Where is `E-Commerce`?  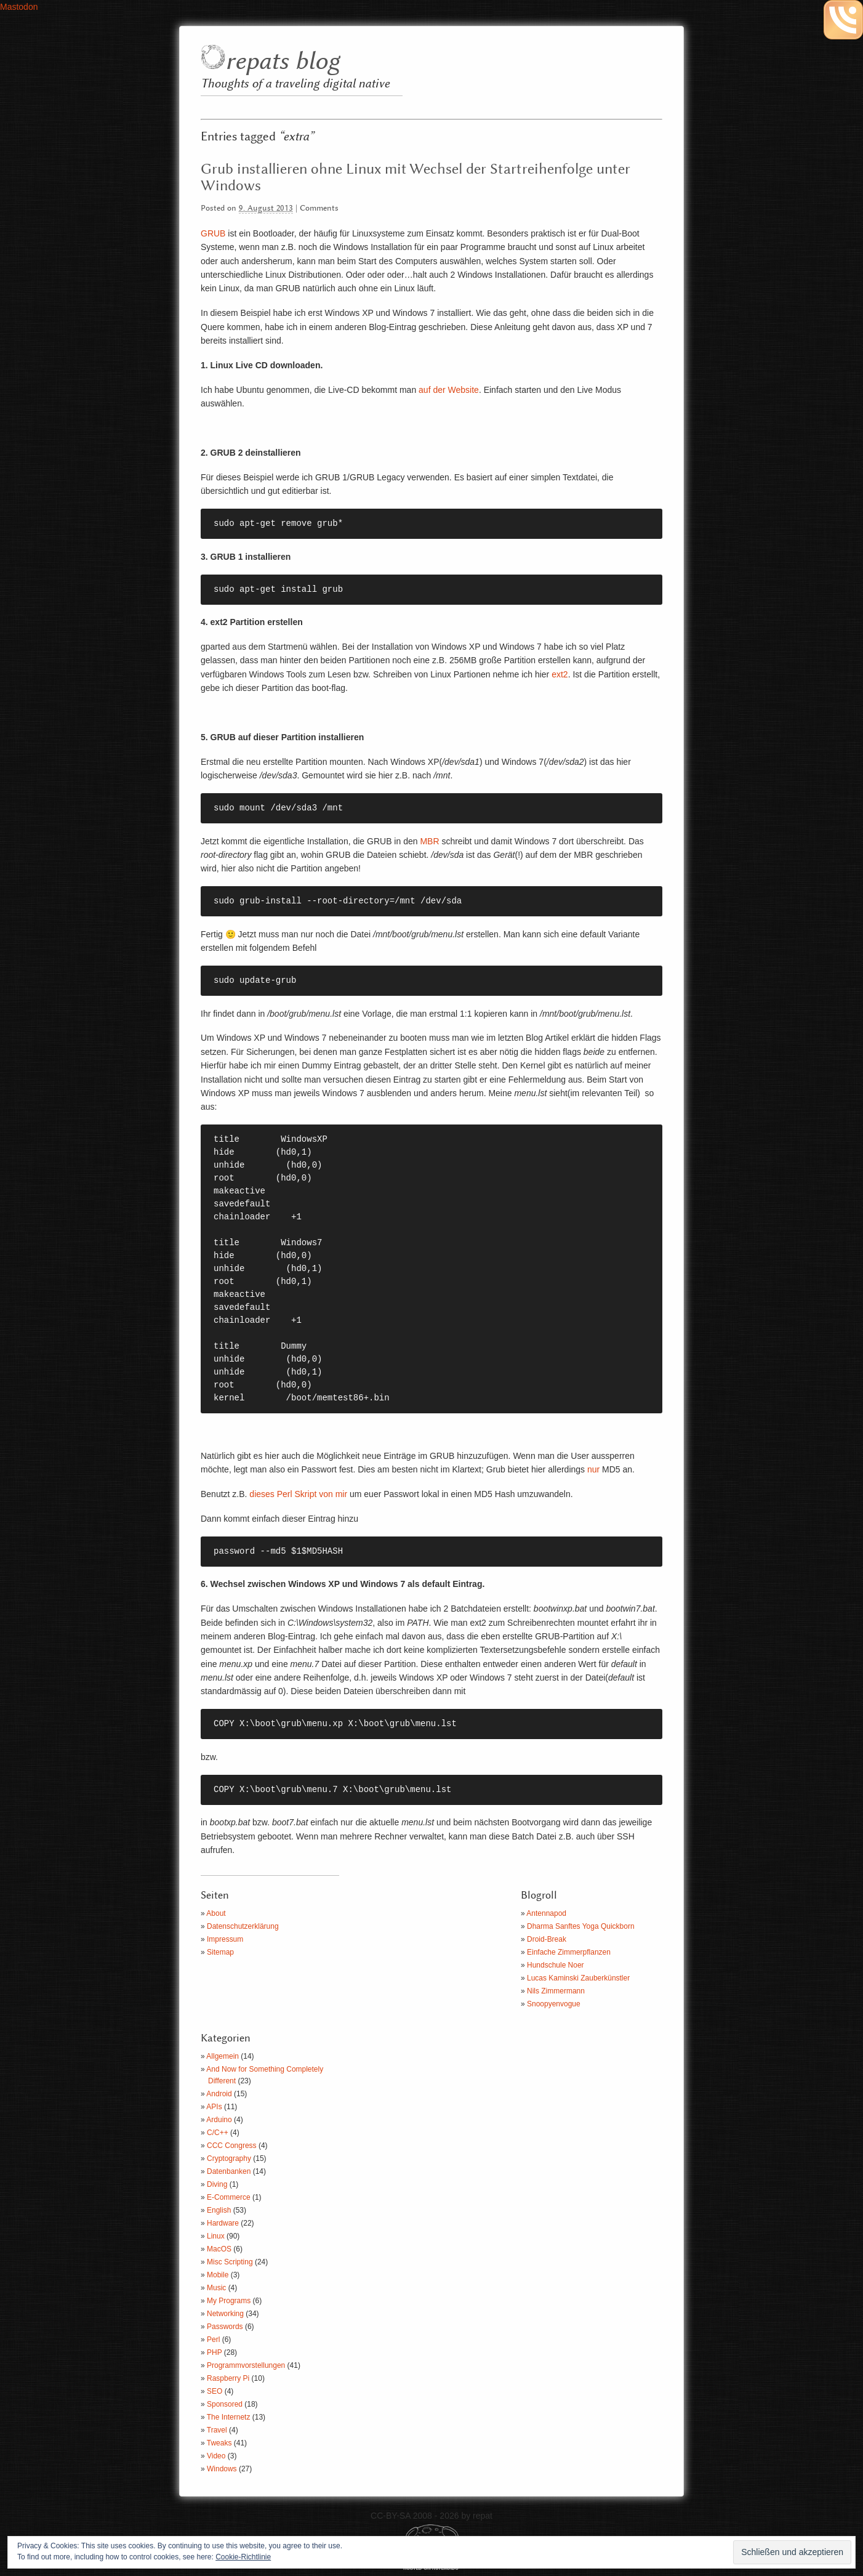 E-Commerce is located at coordinates (229, 2197).